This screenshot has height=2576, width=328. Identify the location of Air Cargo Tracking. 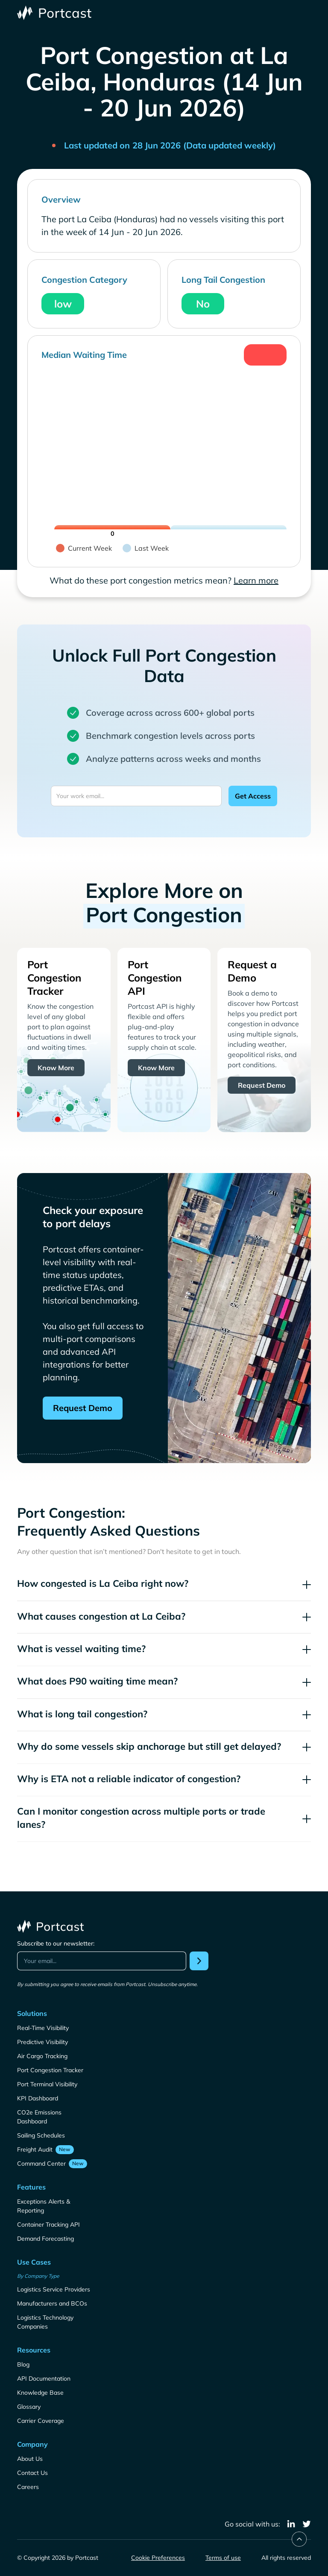
(42, 2056).